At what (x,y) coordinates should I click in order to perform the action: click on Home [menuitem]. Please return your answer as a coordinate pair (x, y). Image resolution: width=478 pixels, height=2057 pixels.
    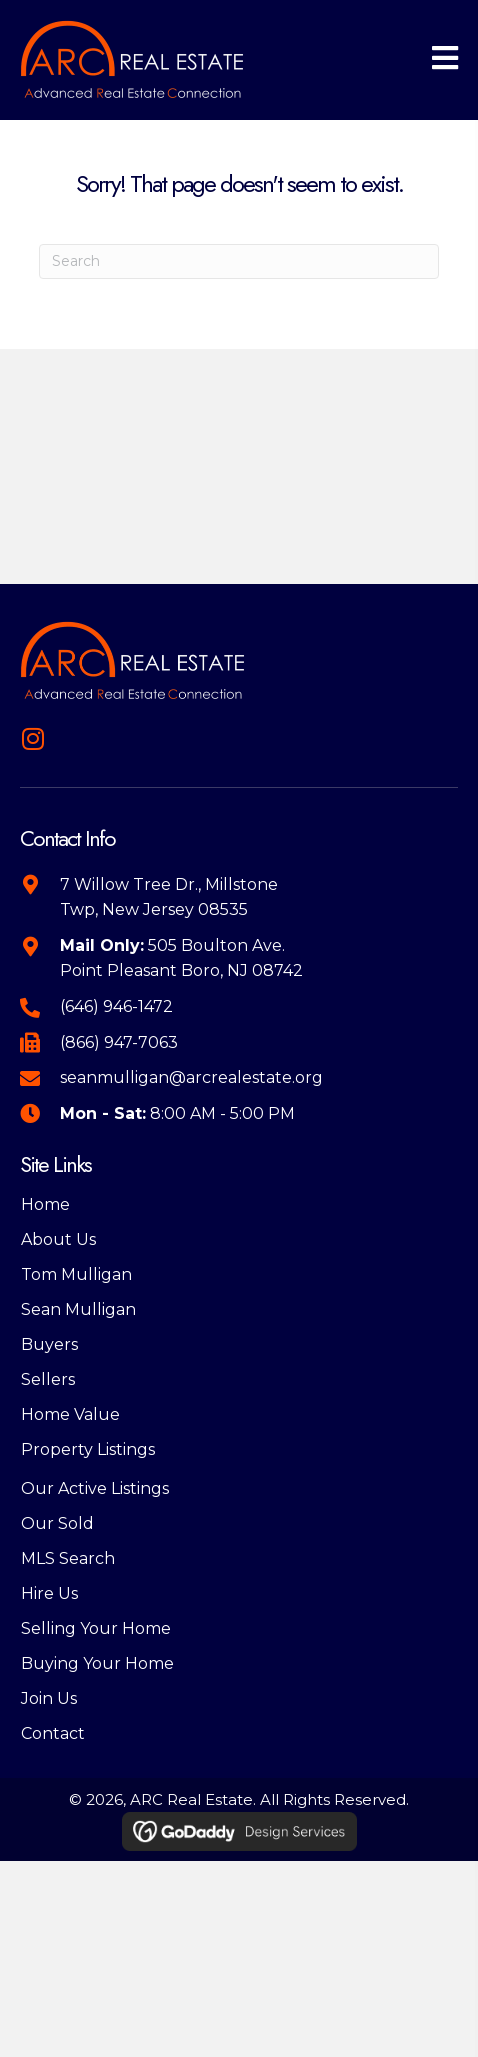
    Looking at the image, I should click on (45, 1204).